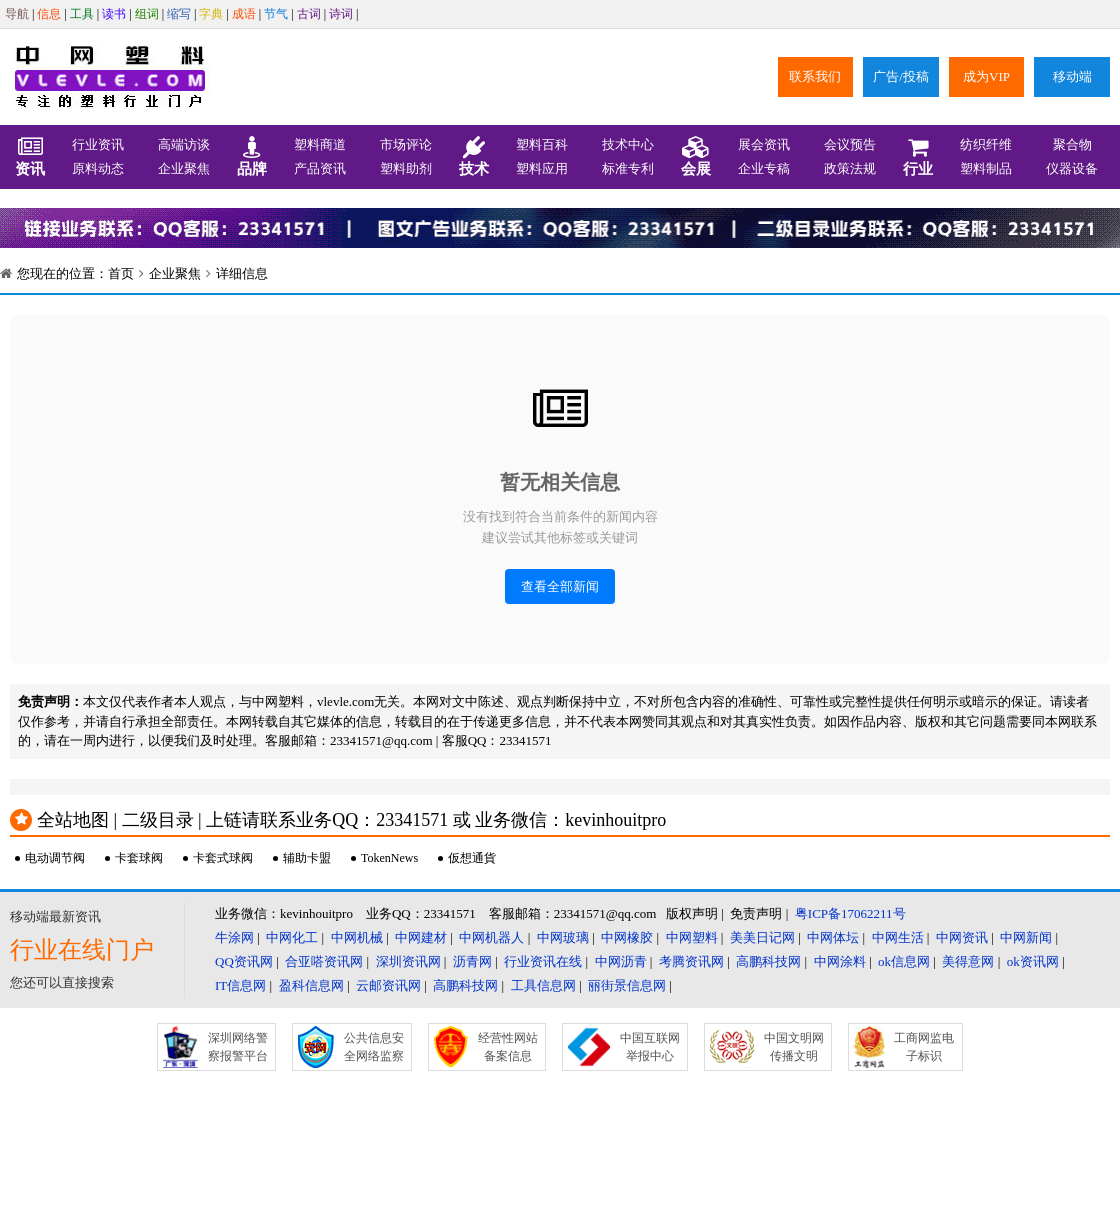 The width and height of the screenshot is (1120, 1205). What do you see at coordinates (627, 937) in the screenshot?
I see `中网橡胶` at bounding box center [627, 937].